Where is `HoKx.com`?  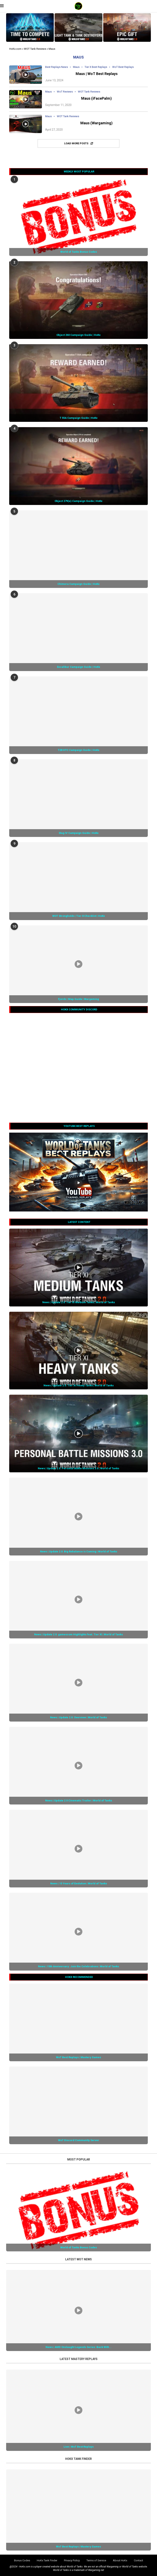
HoKx.com is located at coordinates (15, 48).